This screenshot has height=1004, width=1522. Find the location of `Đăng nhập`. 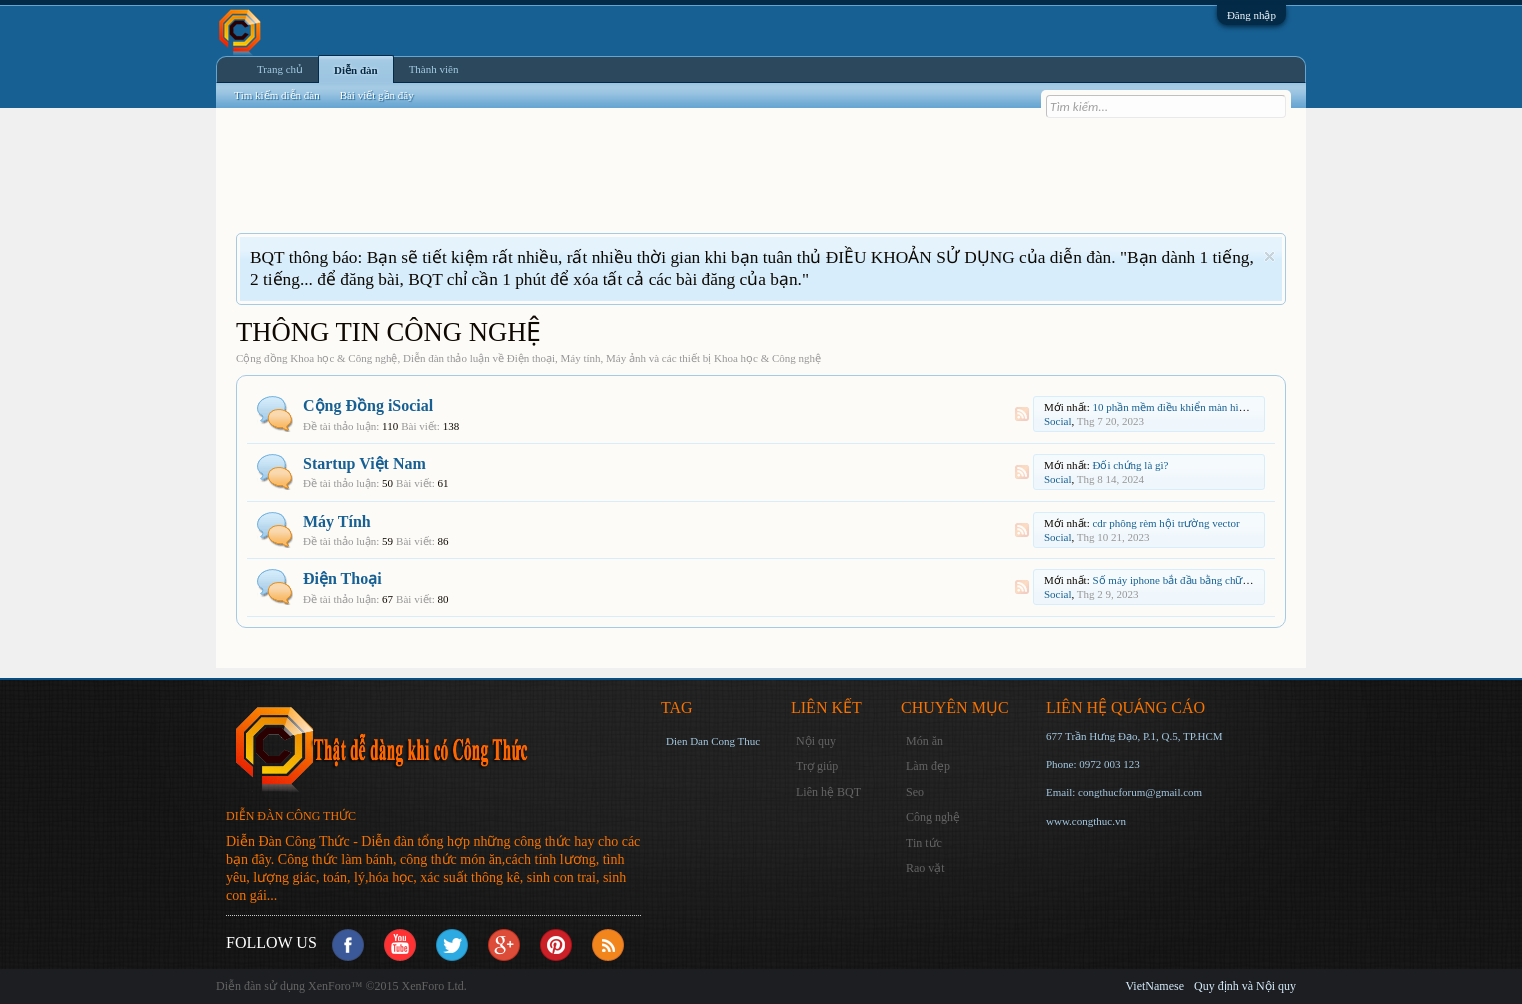

Đăng nhập is located at coordinates (1251, 15).